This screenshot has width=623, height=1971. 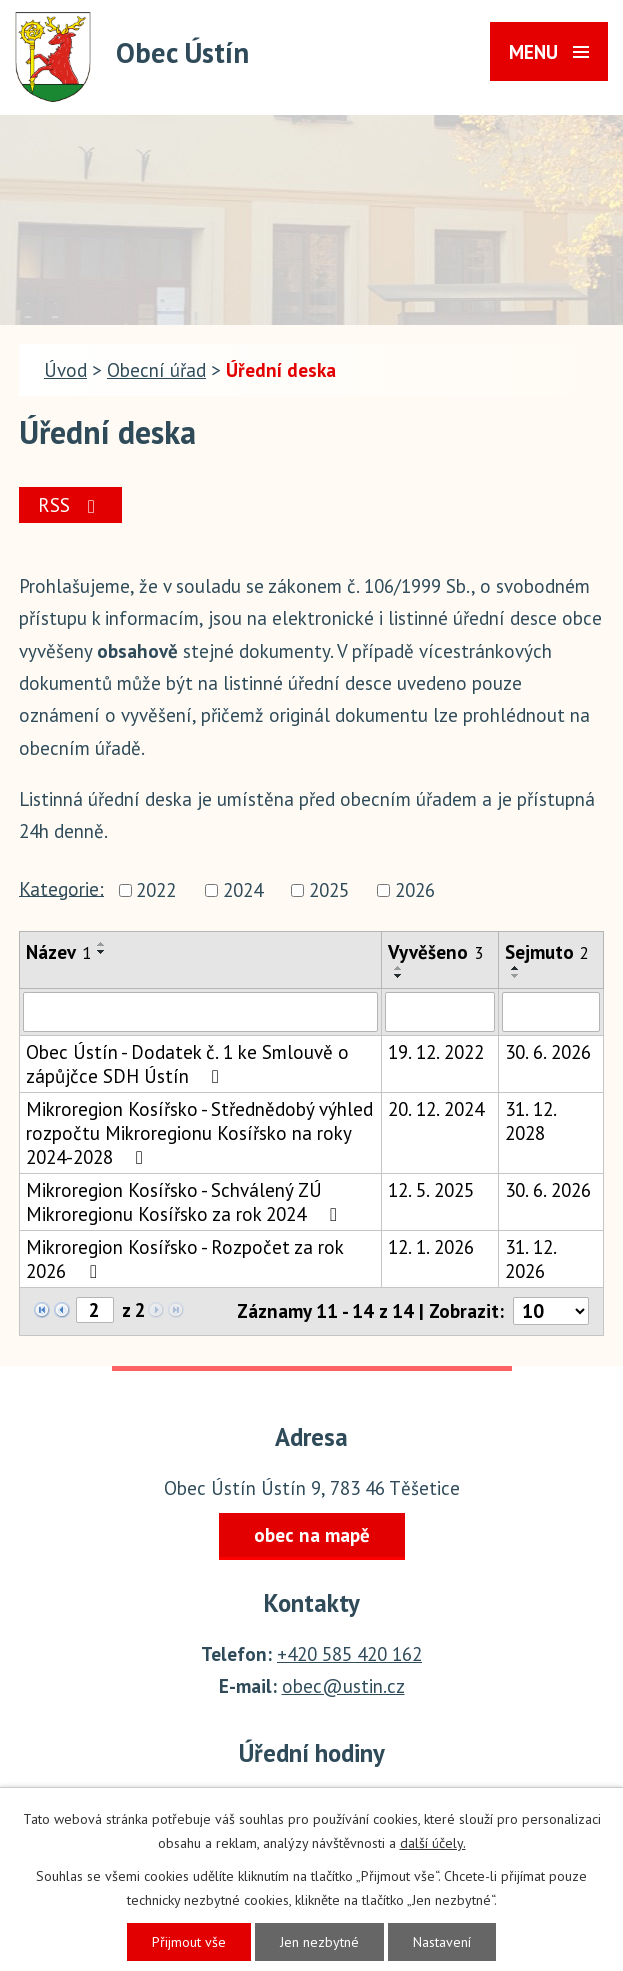 What do you see at coordinates (189, 1942) in the screenshot?
I see `Přijmout vše` at bounding box center [189, 1942].